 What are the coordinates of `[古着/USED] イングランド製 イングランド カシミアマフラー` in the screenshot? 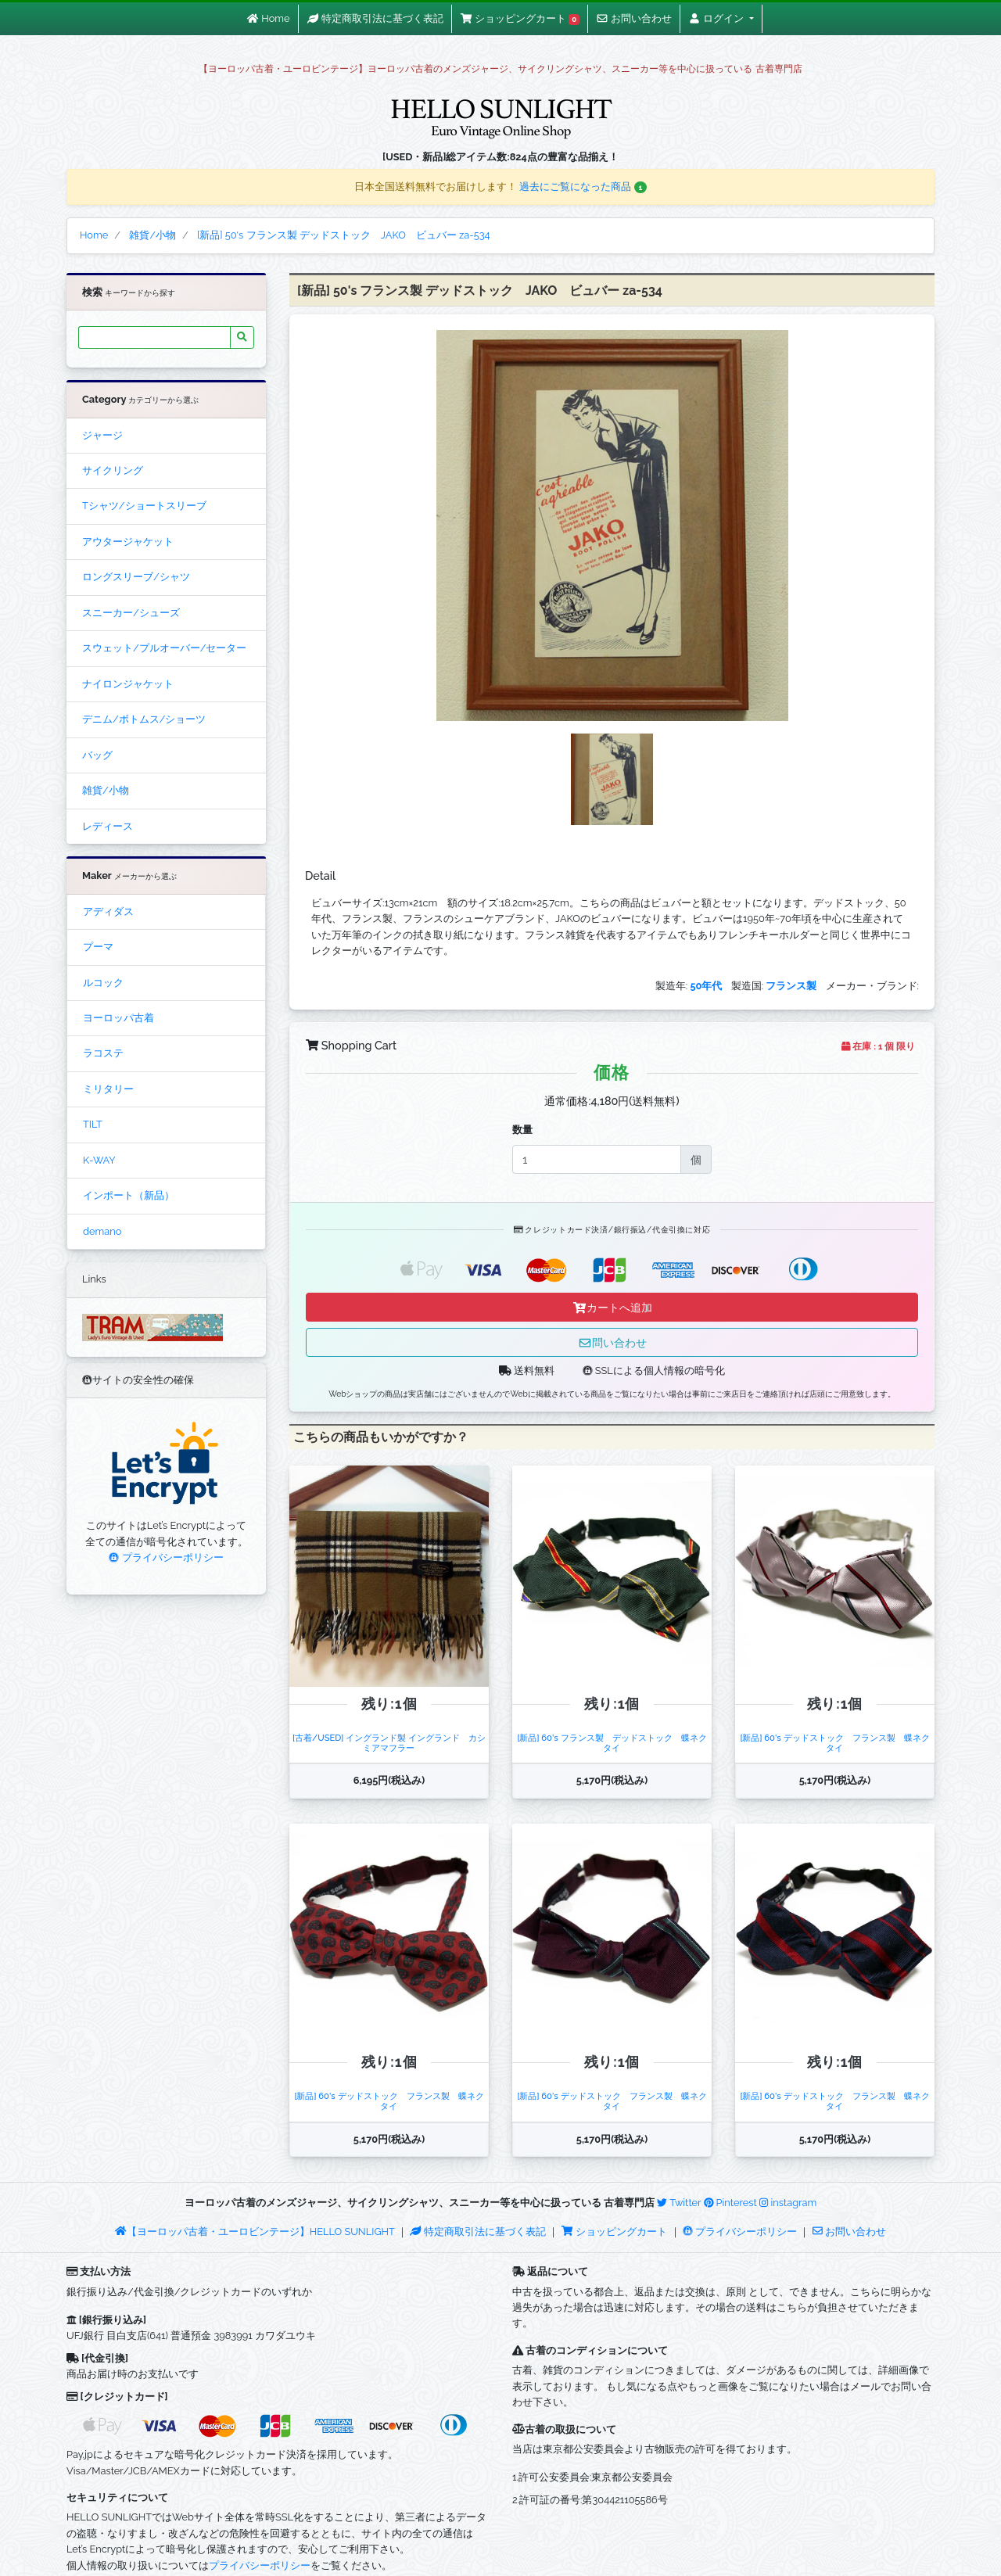 It's located at (389, 1742).